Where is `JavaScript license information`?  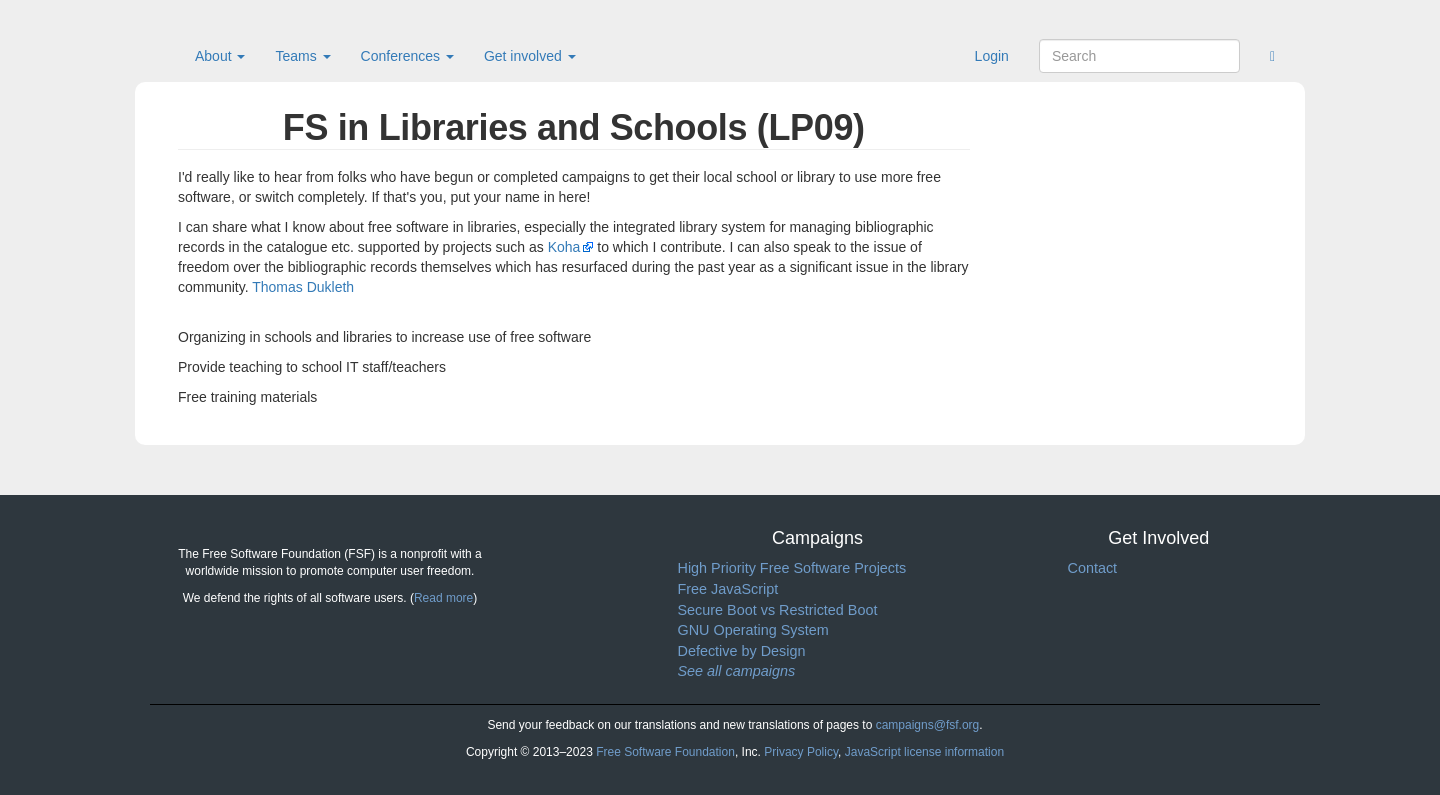 JavaScript license information is located at coordinates (924, 752).